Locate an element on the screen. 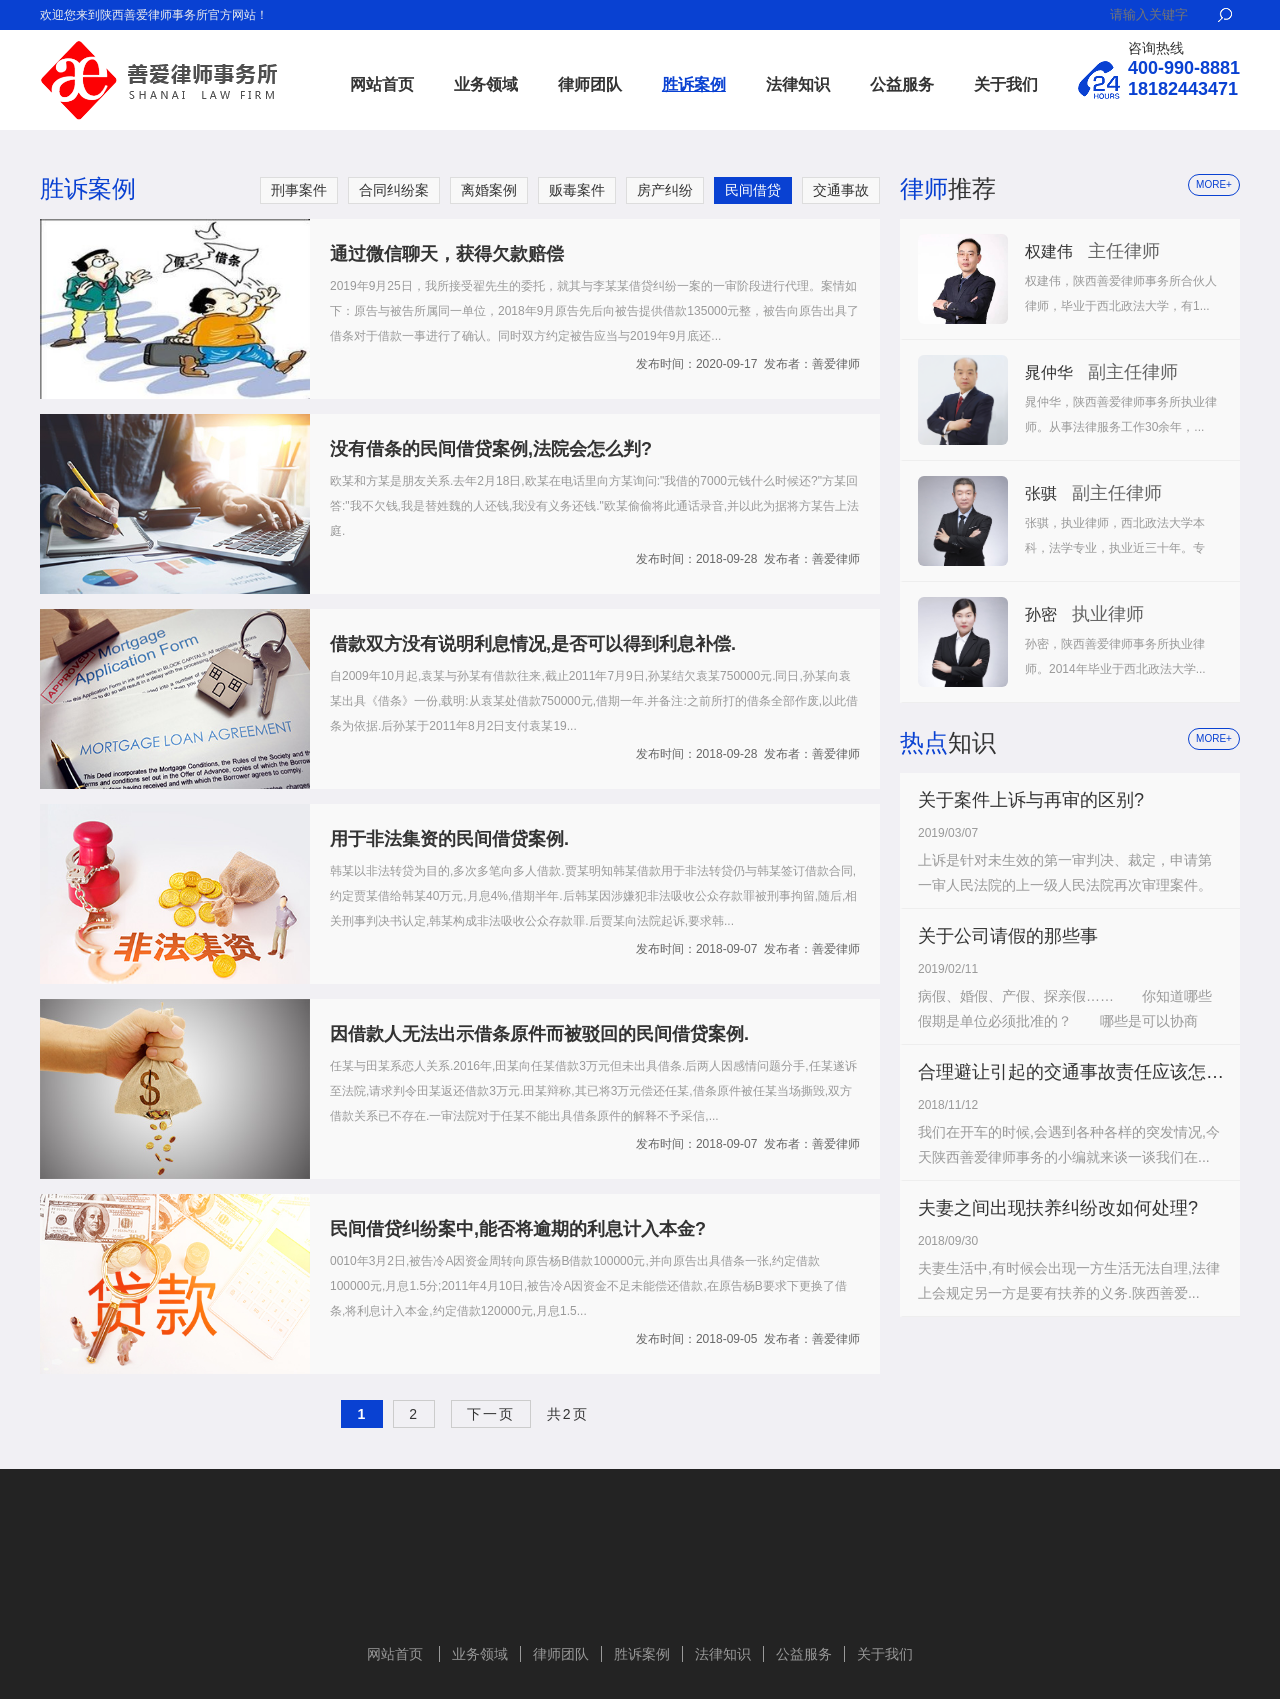 This screenshot has height=1699, width=1280. 法律知识 is located at coordinates (798, 84).